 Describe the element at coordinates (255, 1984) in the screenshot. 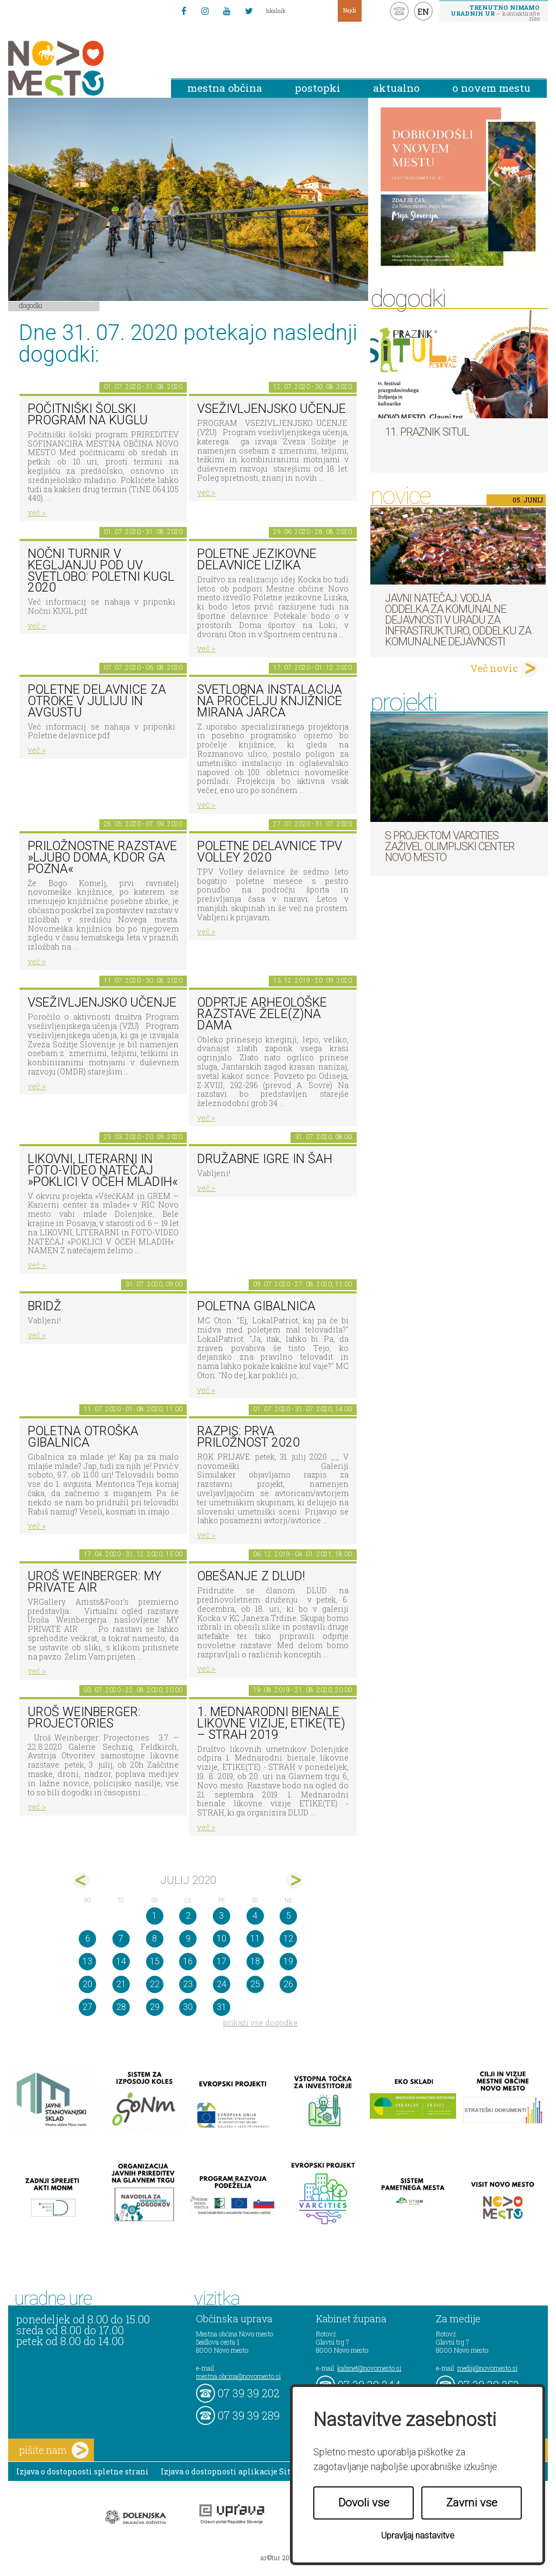

I see `25` at that location.